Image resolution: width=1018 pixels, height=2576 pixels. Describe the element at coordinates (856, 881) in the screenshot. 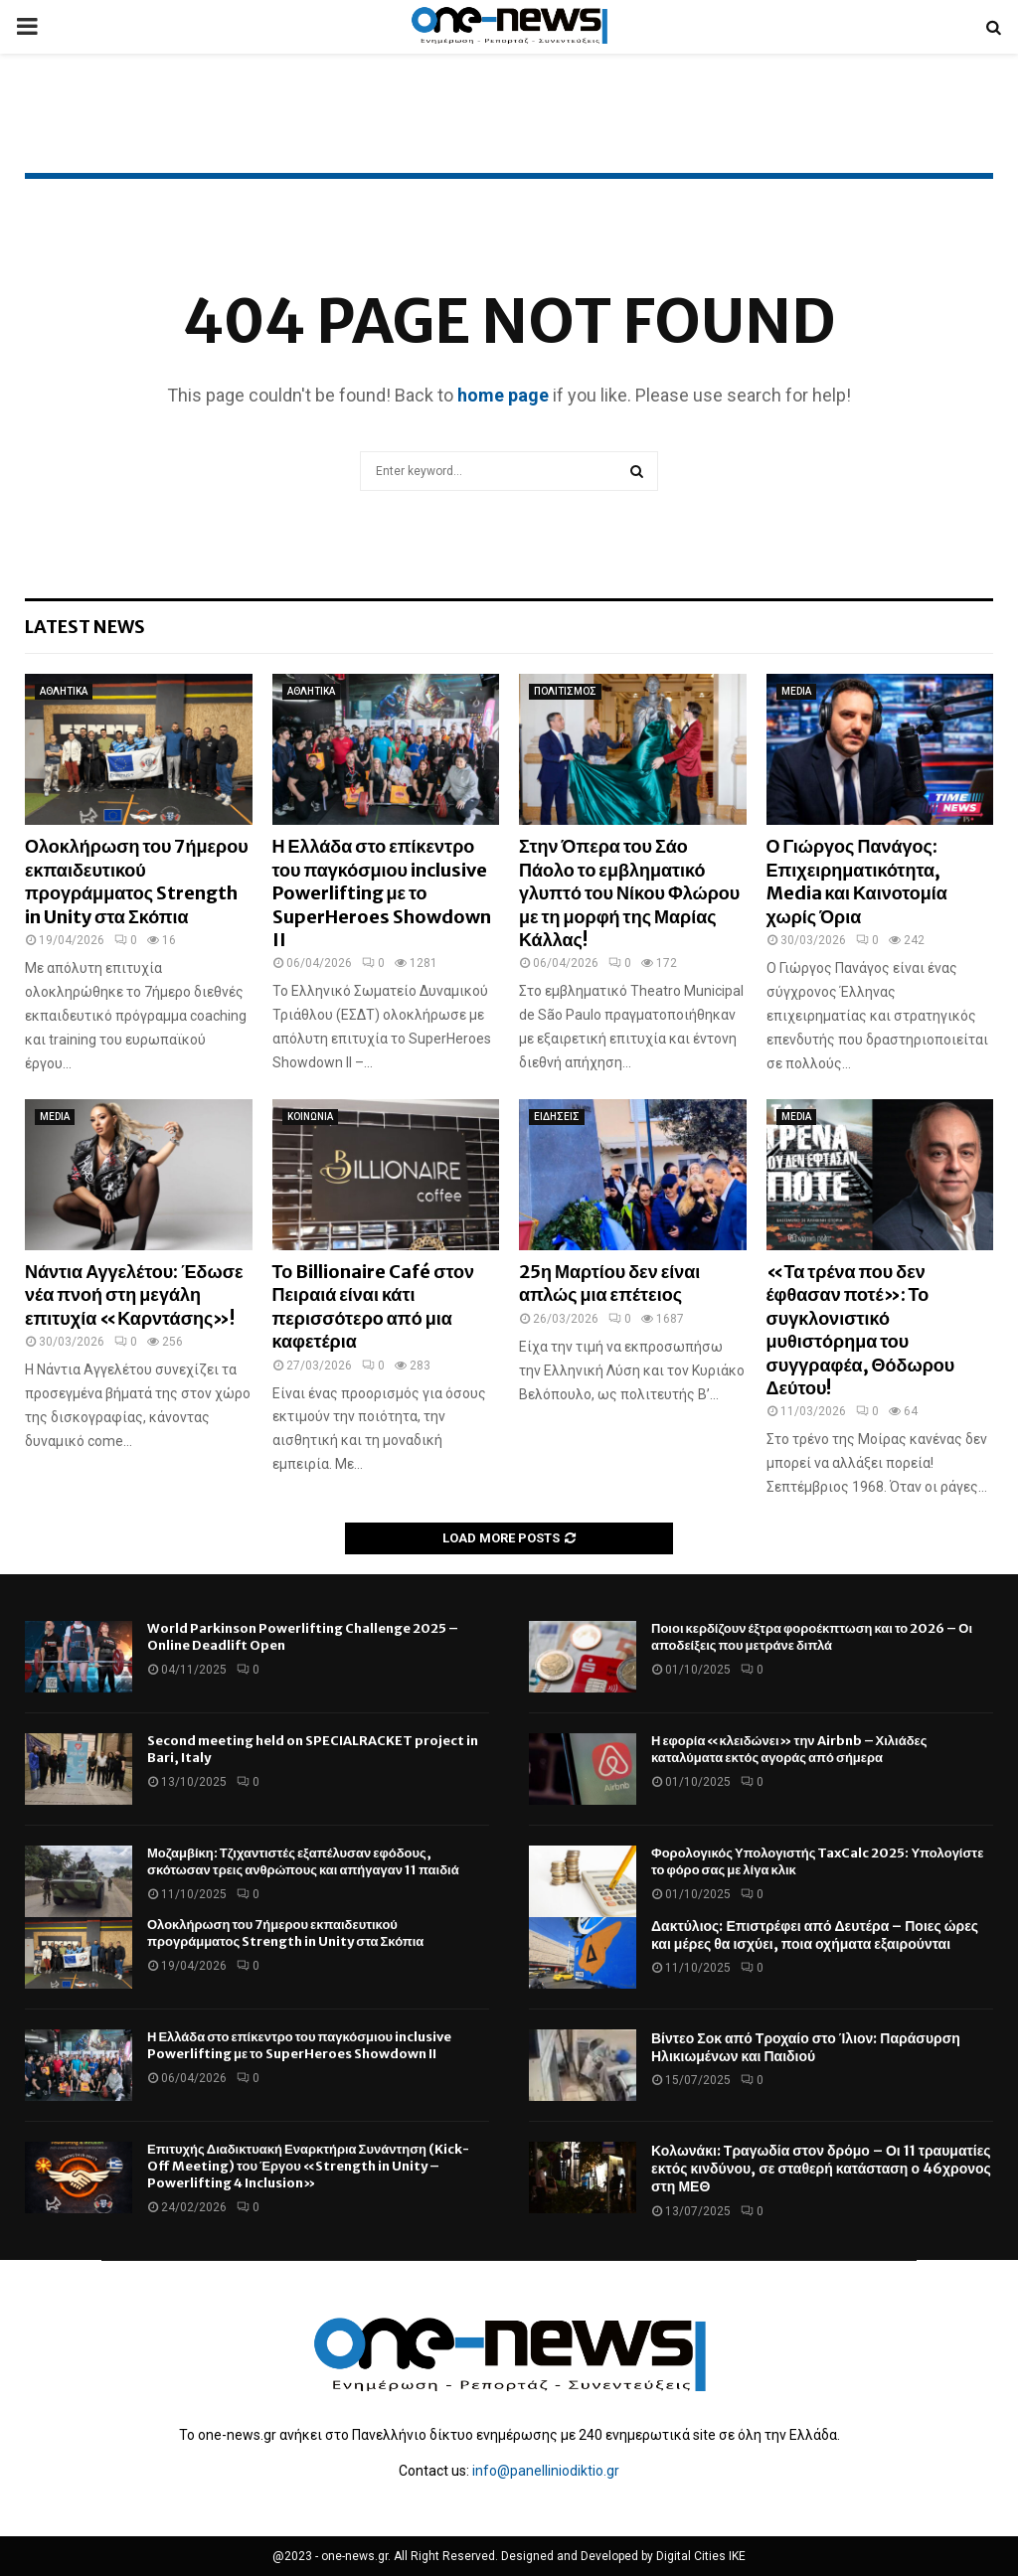

I see `Ο Γιώργος Πανάγος: Επιχειρηματικότητα, Media και Καινοτομία χωρίς Όρια` at that location.